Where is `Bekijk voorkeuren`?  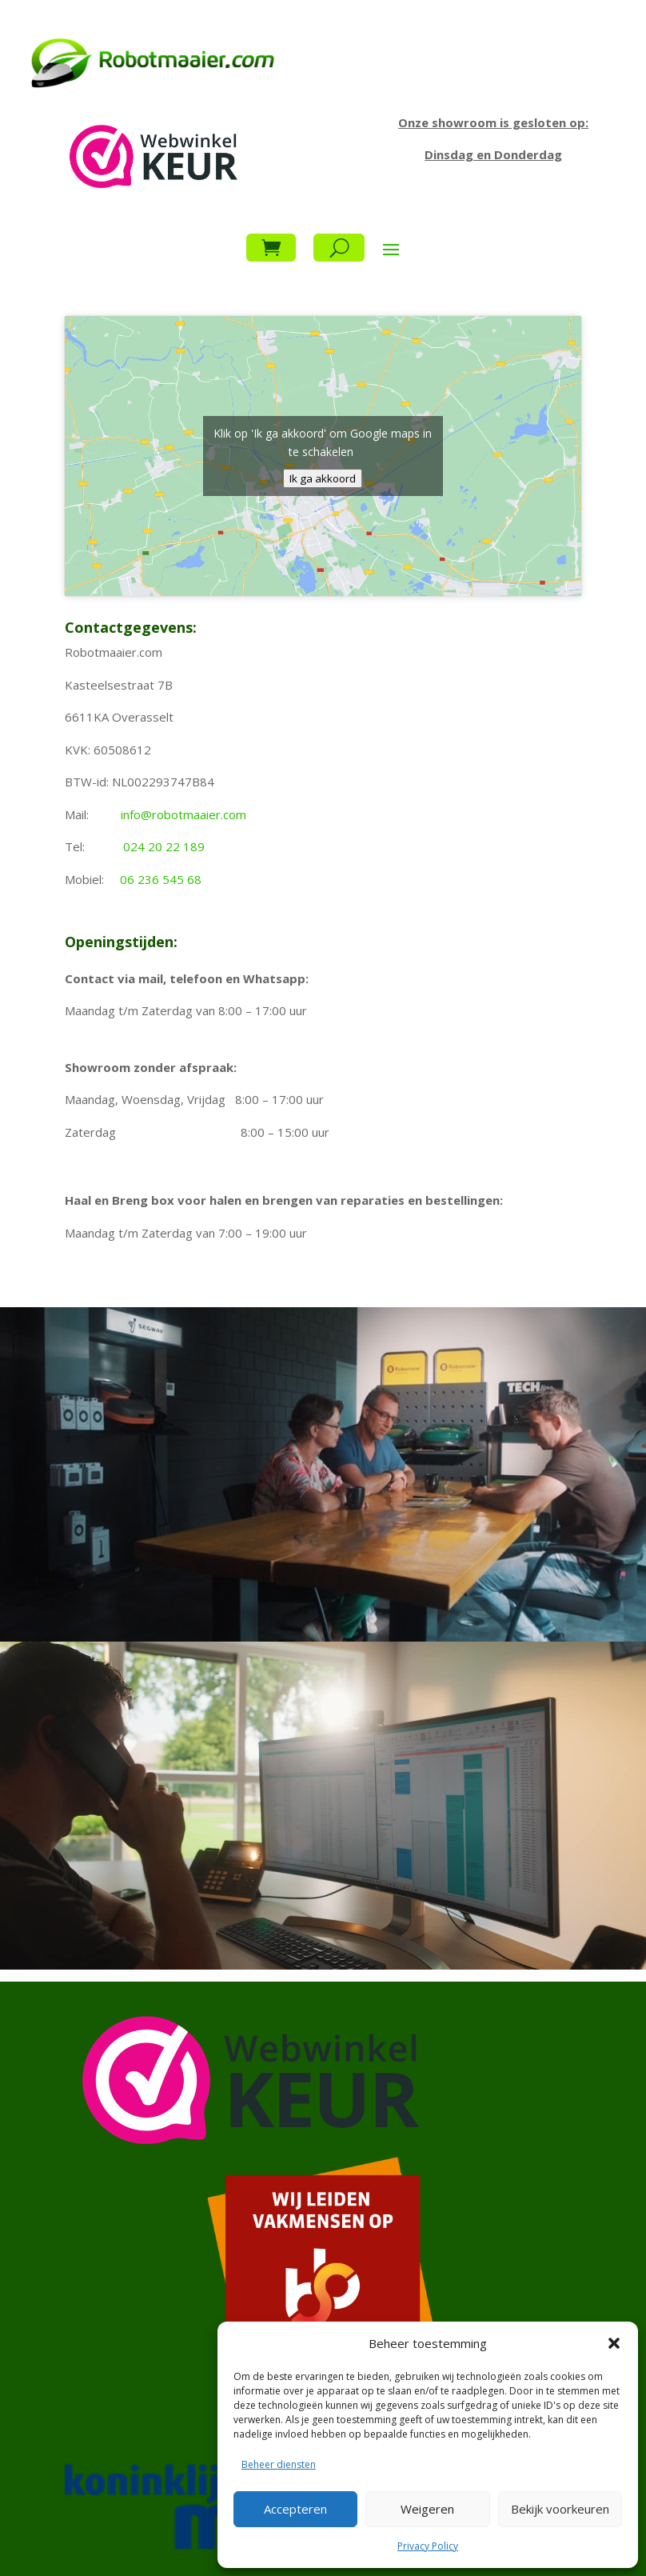
Bekijk voorkeuren is located at coordinates (560, 2509).